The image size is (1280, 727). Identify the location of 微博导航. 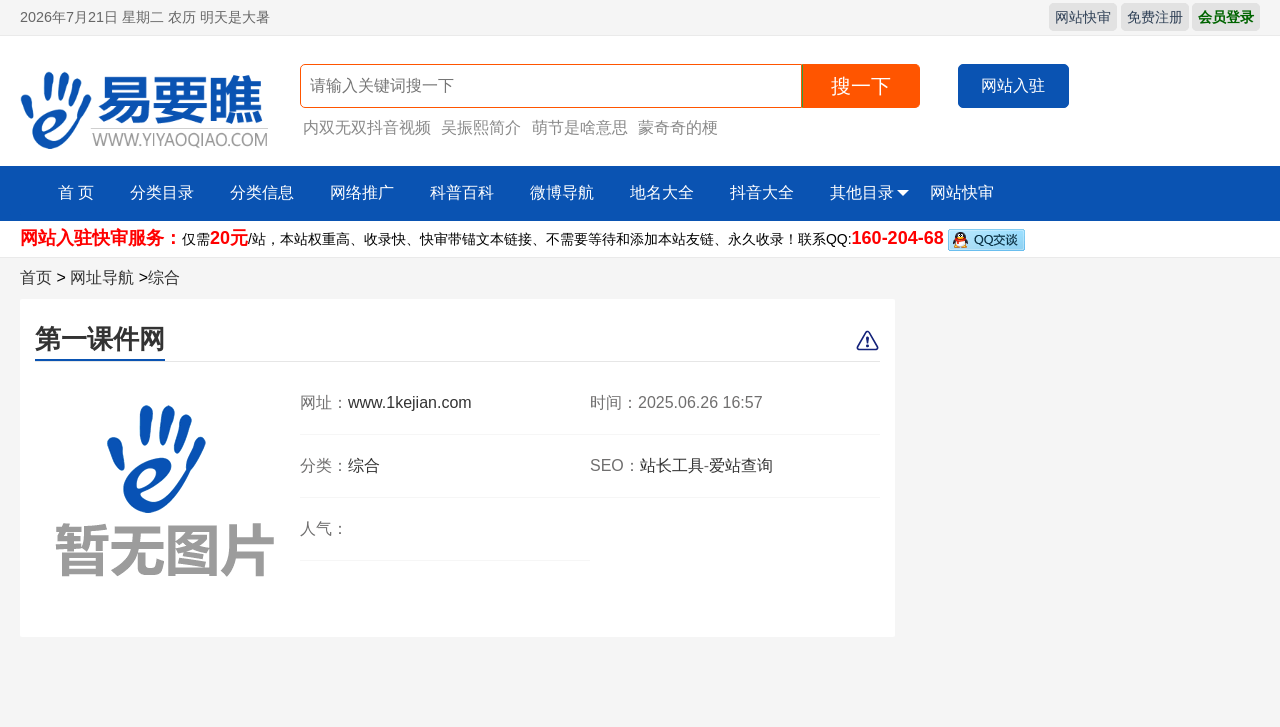
(562, 192).